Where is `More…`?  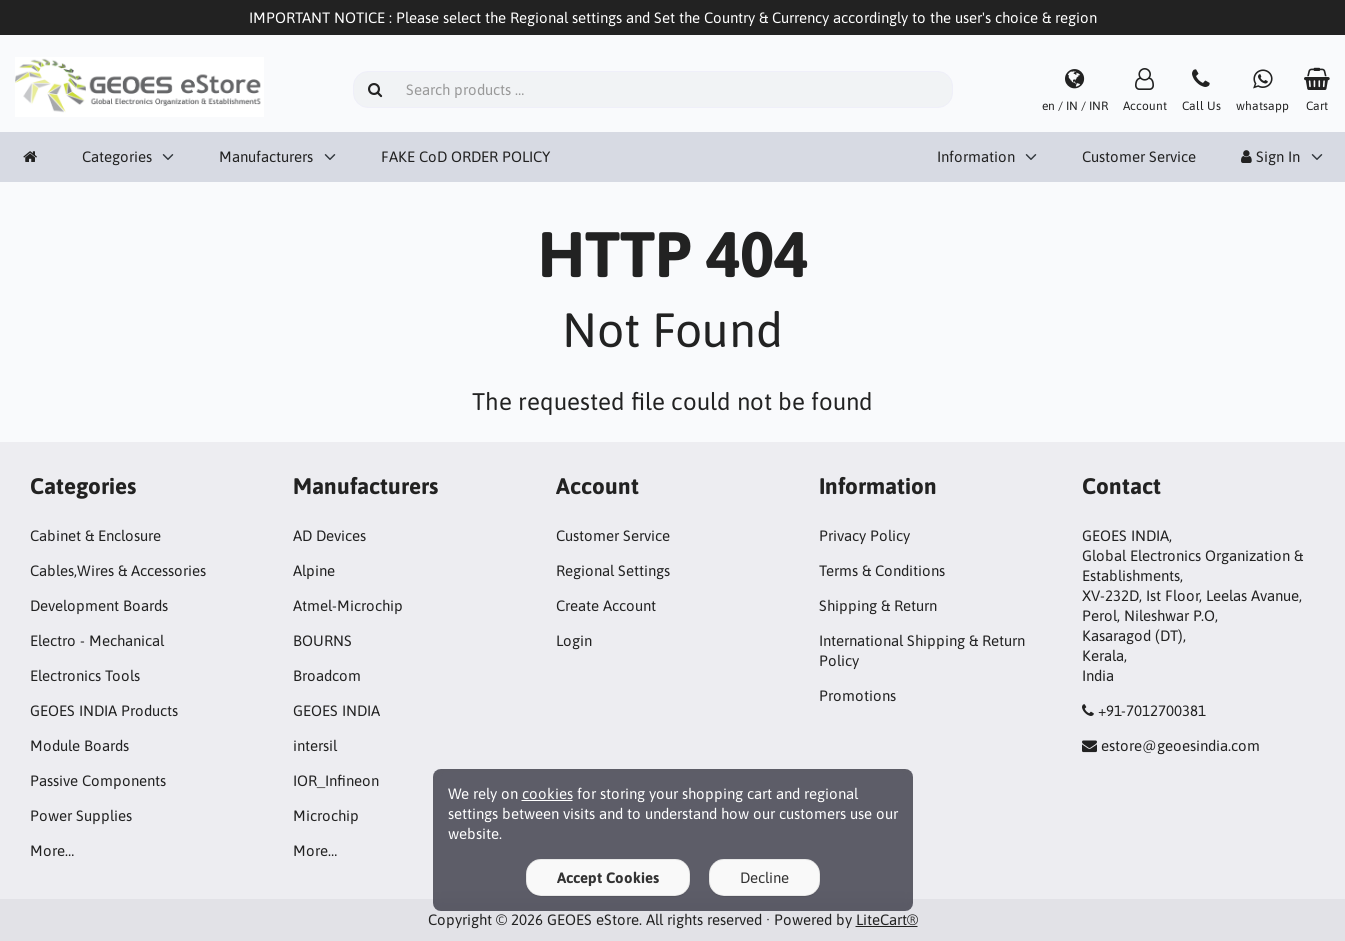 More… is located at coordinates (52, 850).